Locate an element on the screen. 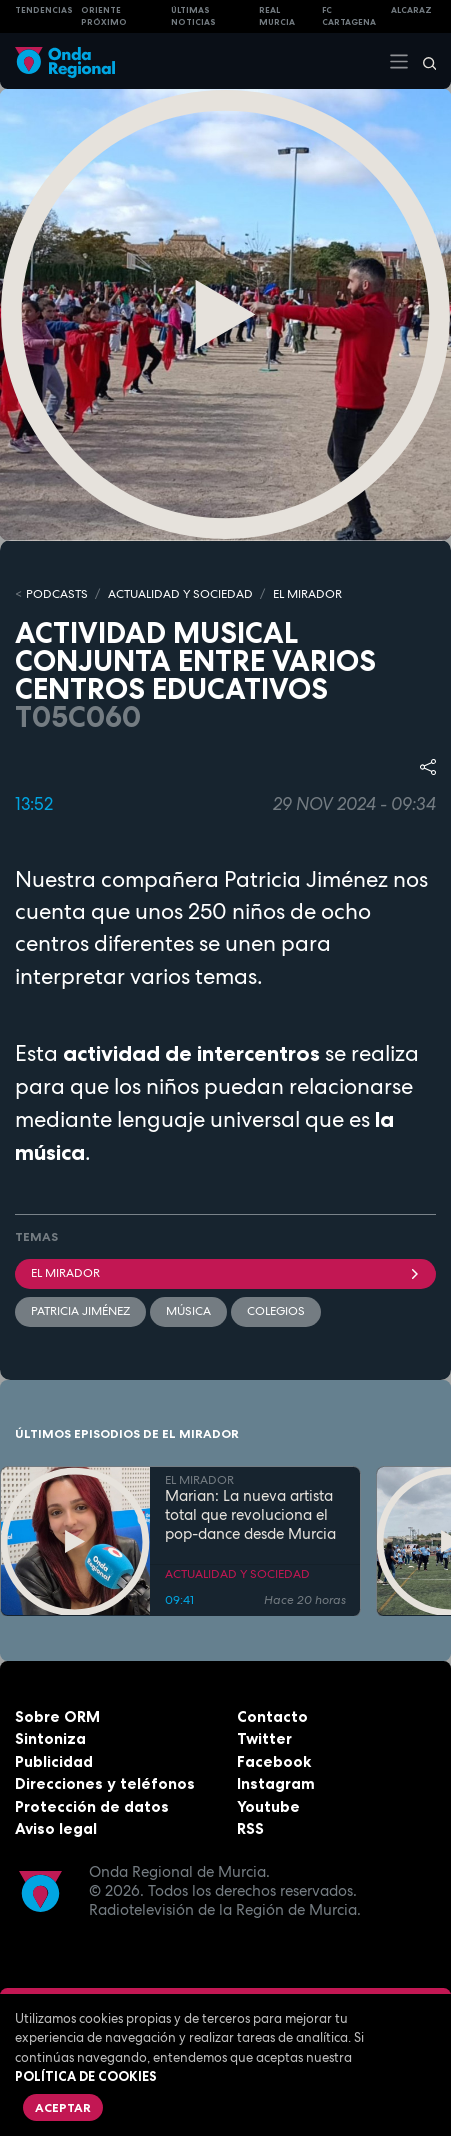 This screenshot has width=451, height=2136. ACTUALIDAD Y SOCIEDAD is located at coordinates (180, 594).